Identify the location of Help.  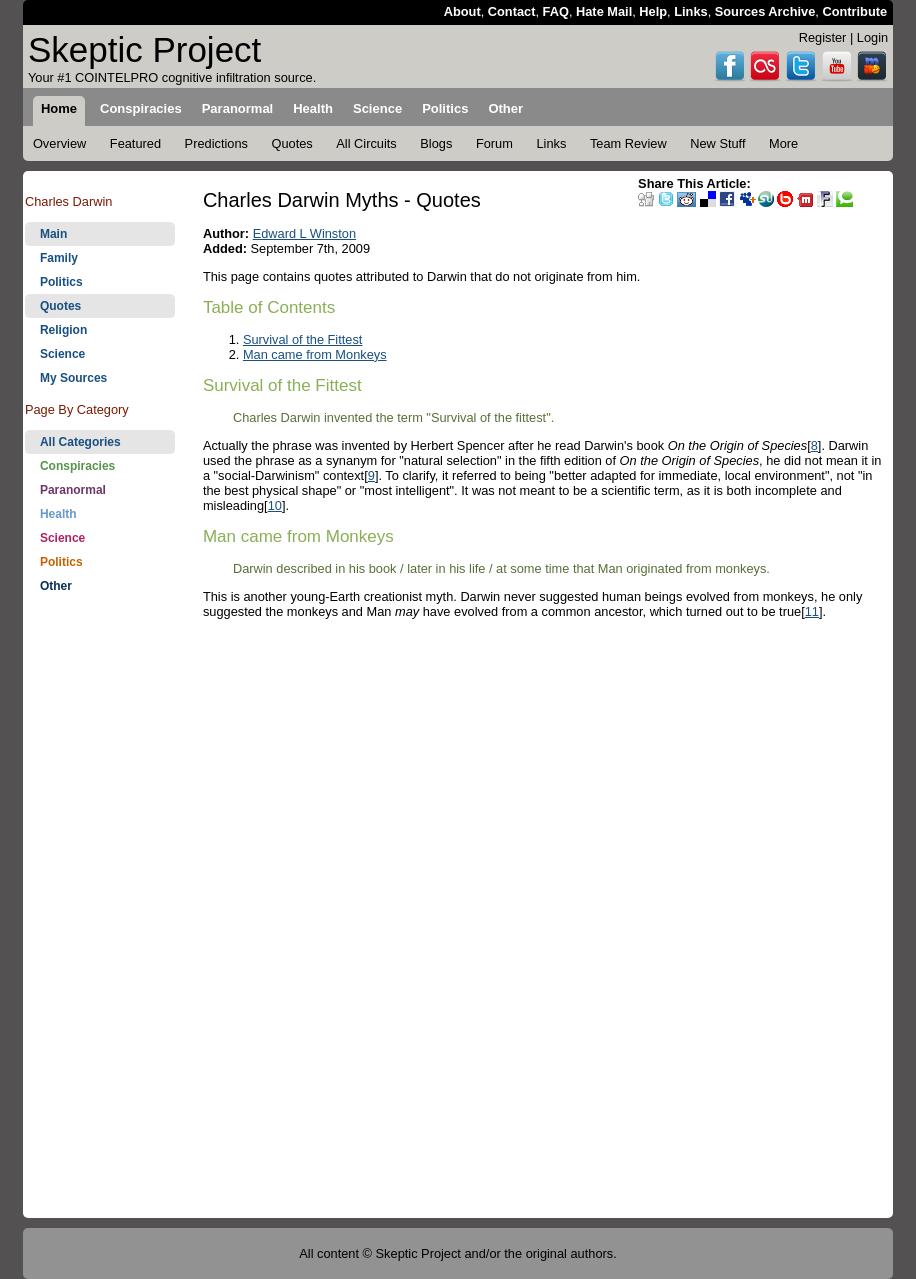
(653, 11).